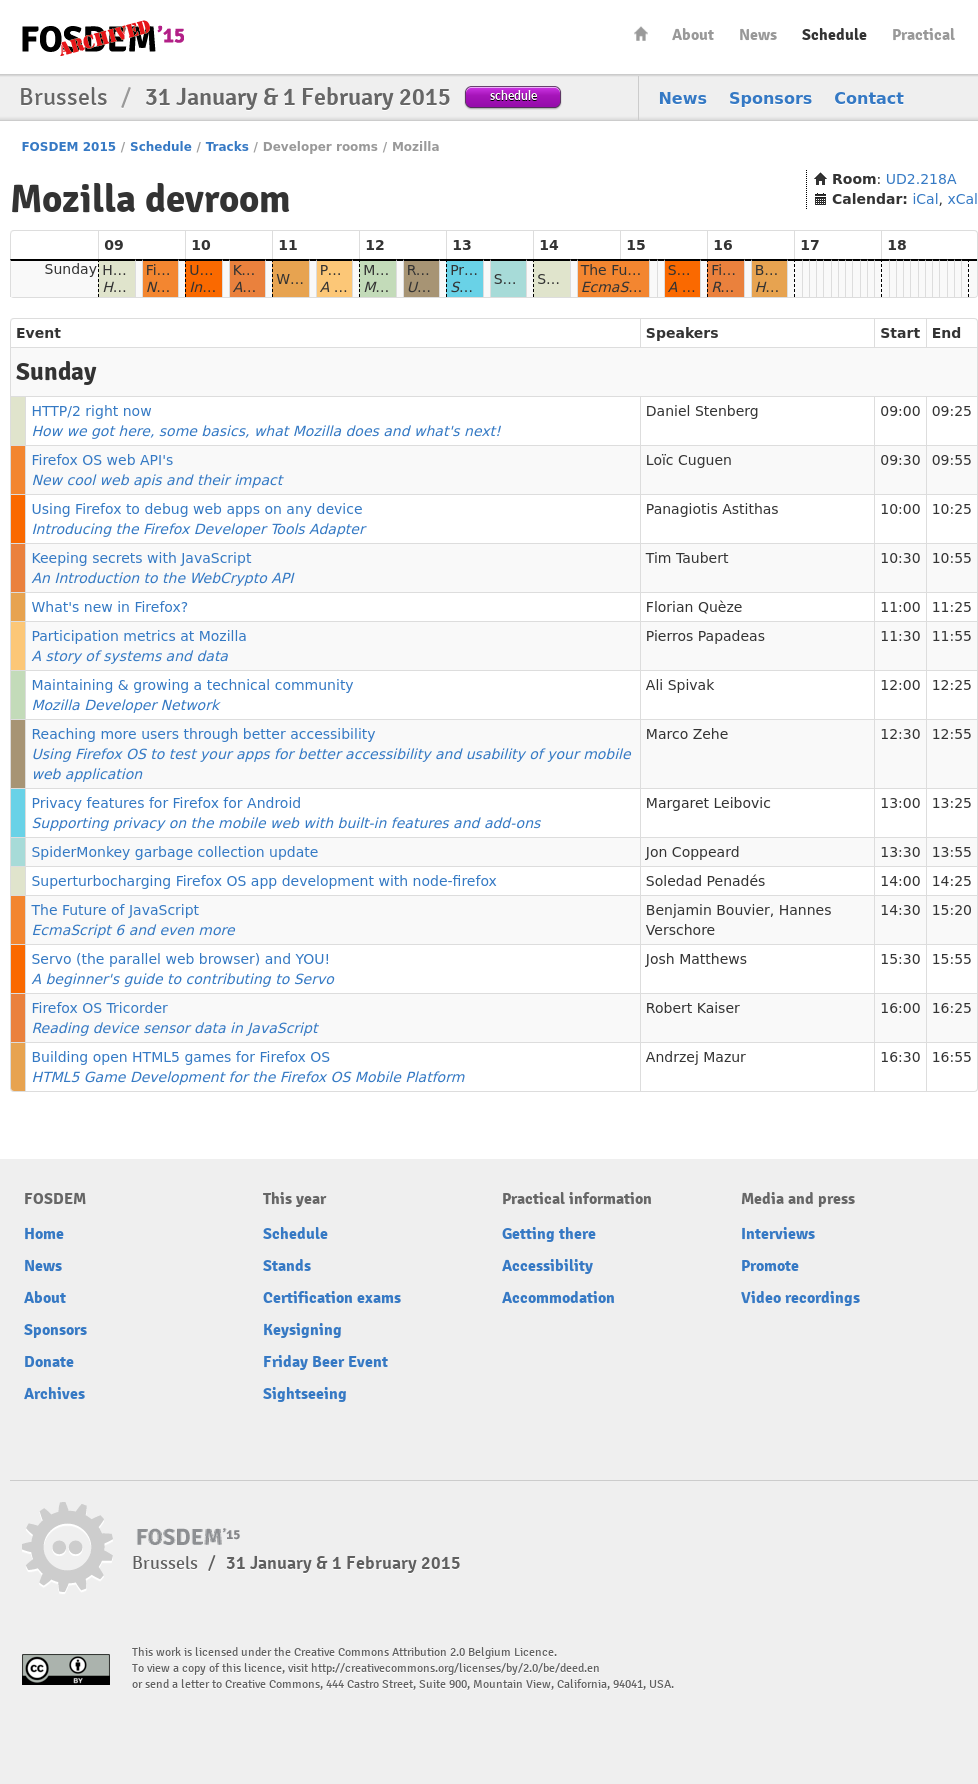 Image resolution: width=978 pixels, height=1784 pixels. Describe the element at coordinates (952, 607) in the screenshot. I see `11:25` at that location.